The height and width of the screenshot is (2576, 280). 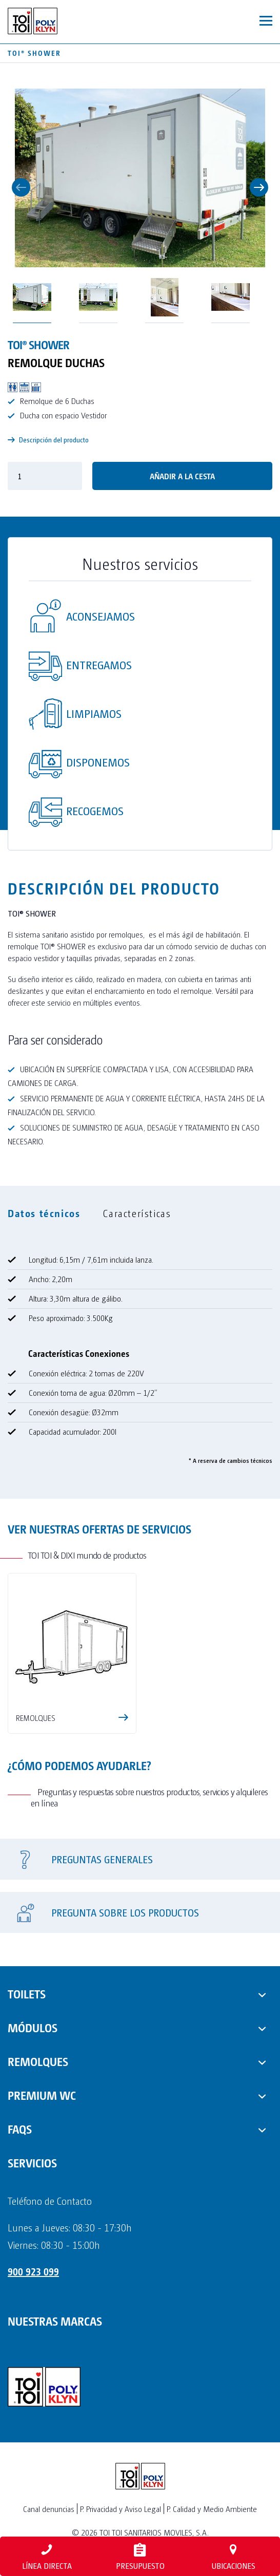 I want to click on Datos técnicos [tab], so click(x=44, y=1213).